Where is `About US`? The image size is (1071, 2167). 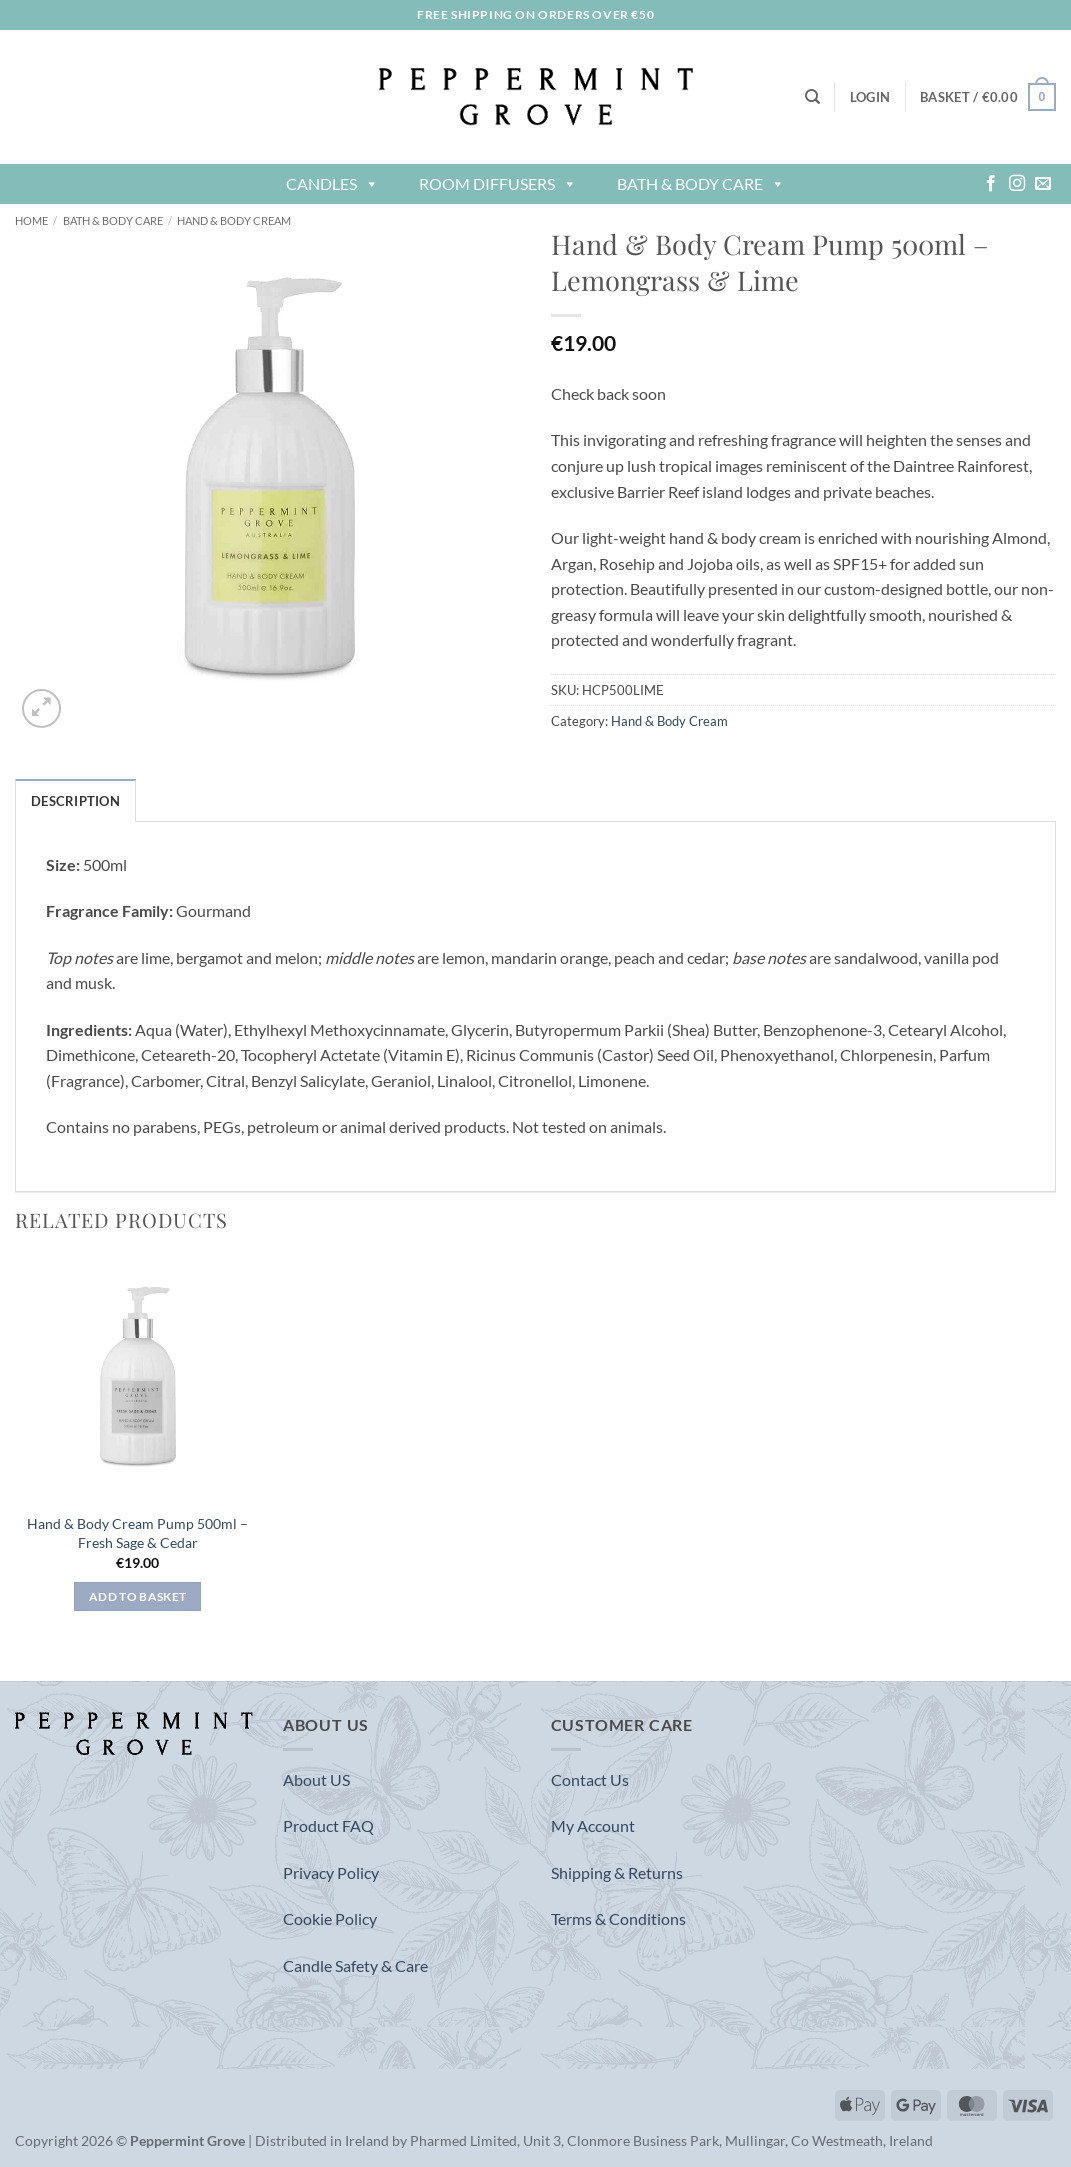
About US is located at coordinates (316, 1779).